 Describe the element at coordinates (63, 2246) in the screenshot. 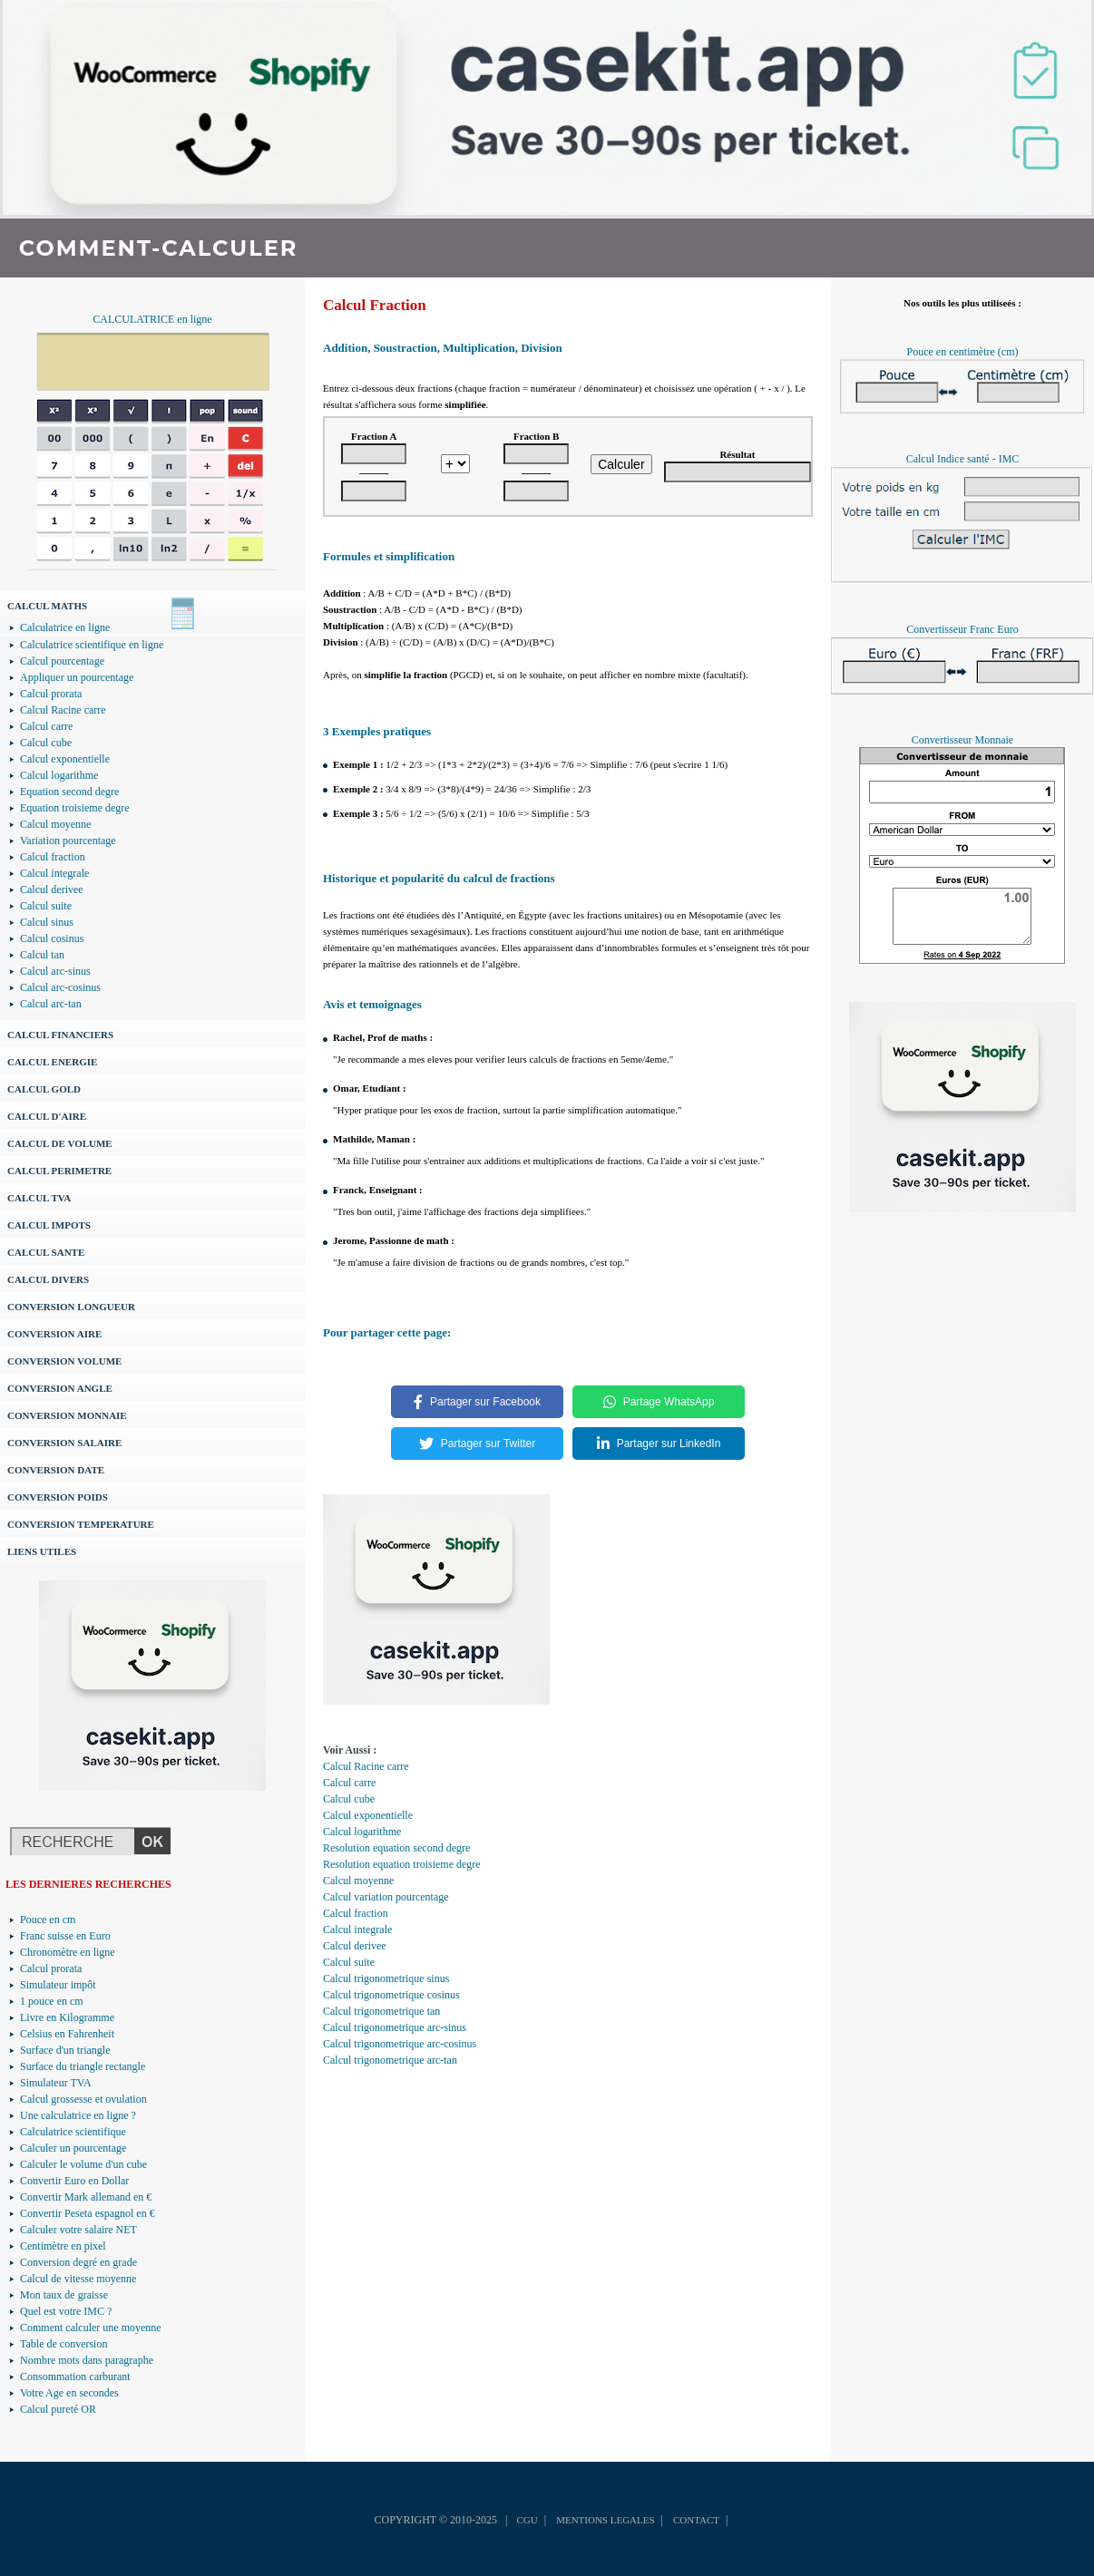

I see `Centimètre en pixel` at that location.